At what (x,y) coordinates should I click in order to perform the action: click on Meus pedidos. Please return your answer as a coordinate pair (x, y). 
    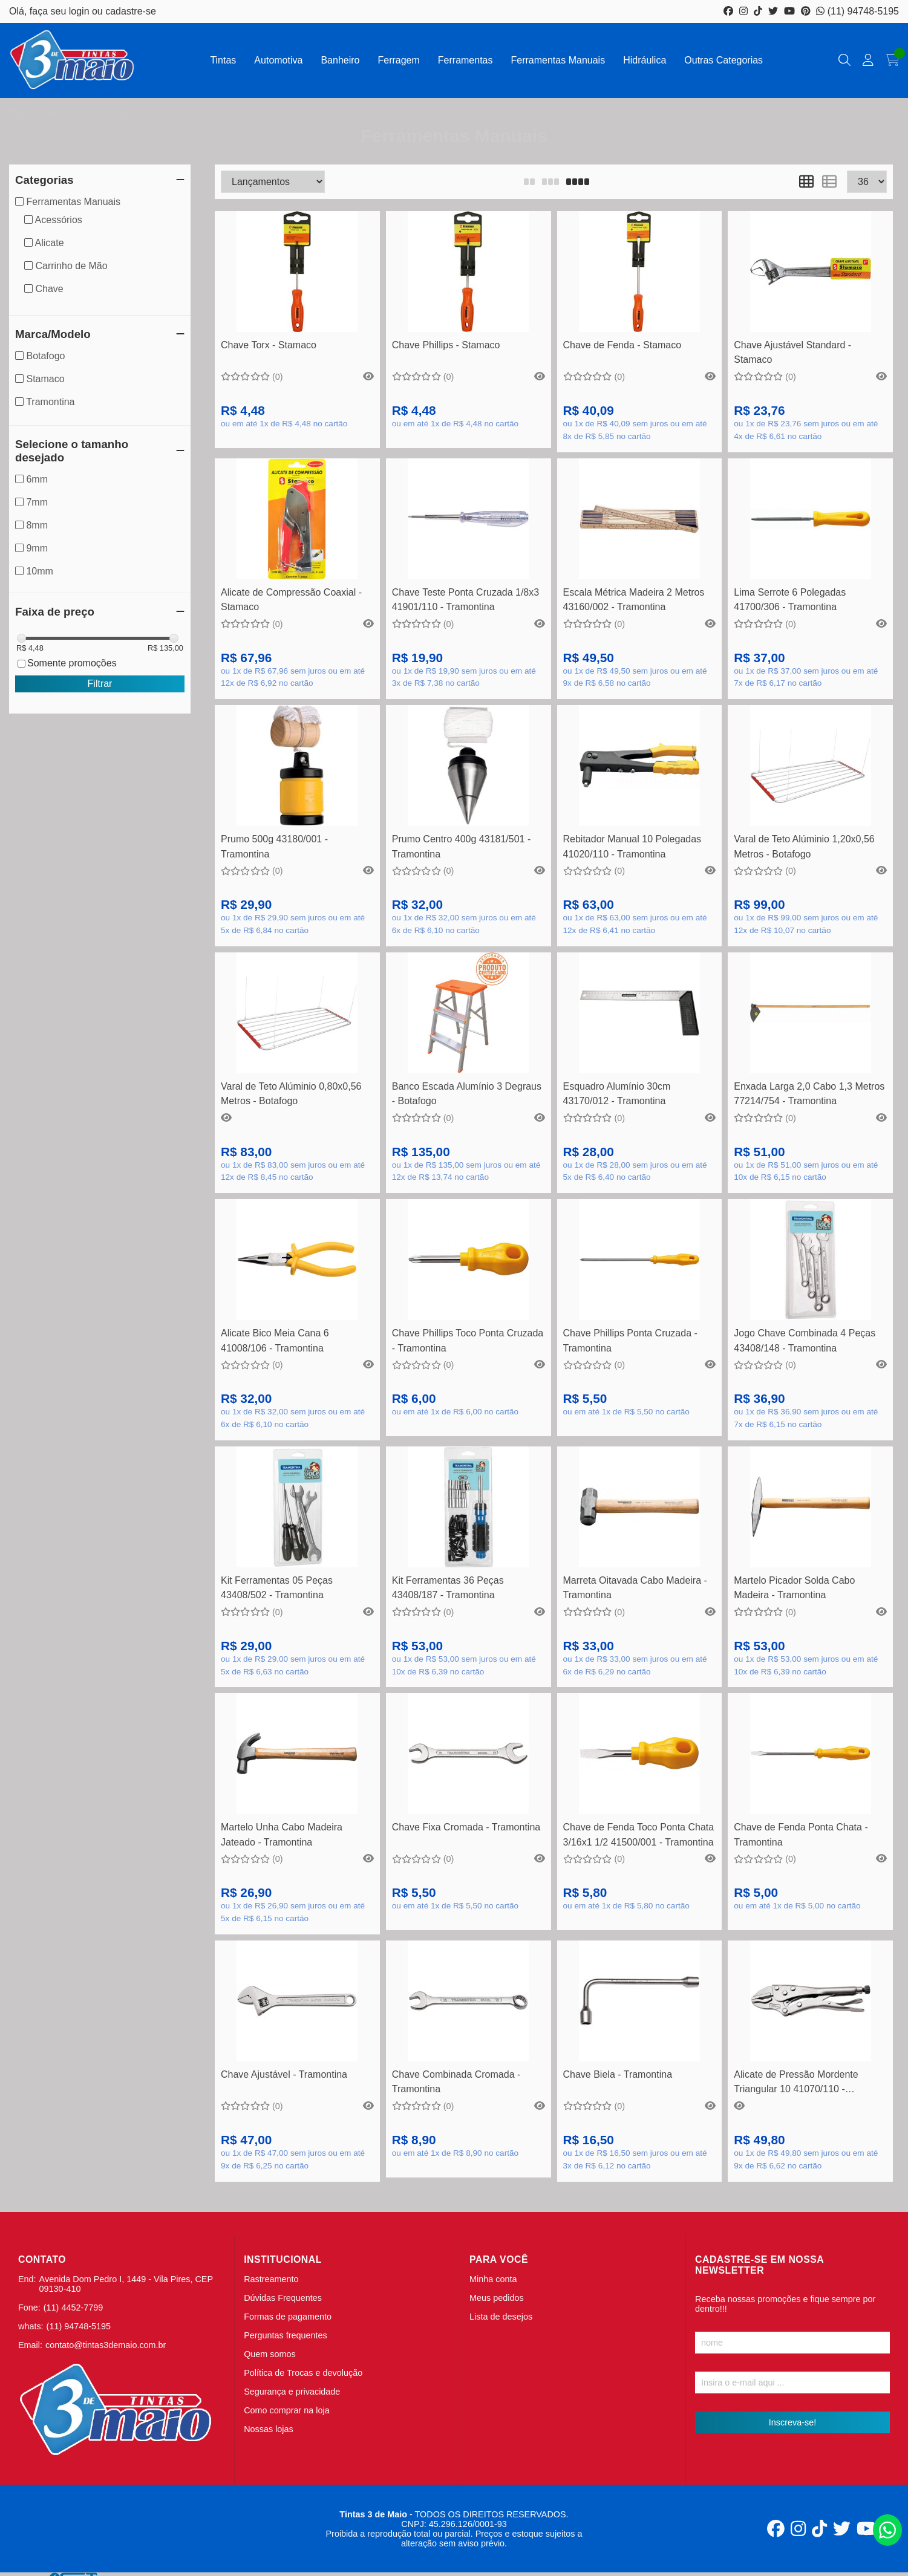
    Looking at the image, I should click on (496, 2298).